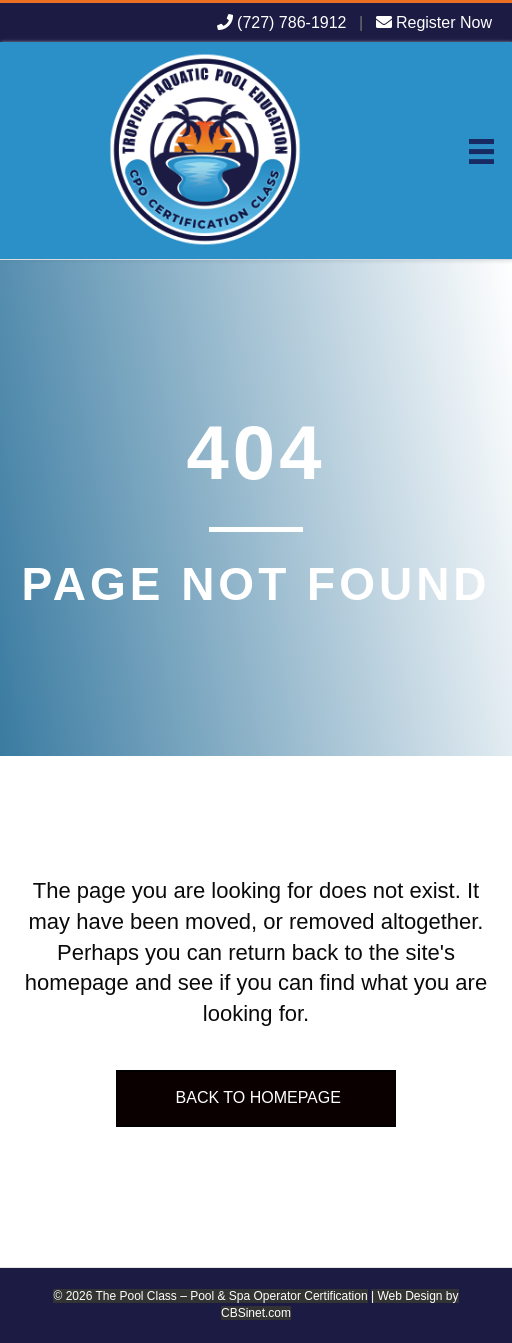 This screenshot has height=1343, width=512. I want to click on (727) 786-1912, so click(282, 22).